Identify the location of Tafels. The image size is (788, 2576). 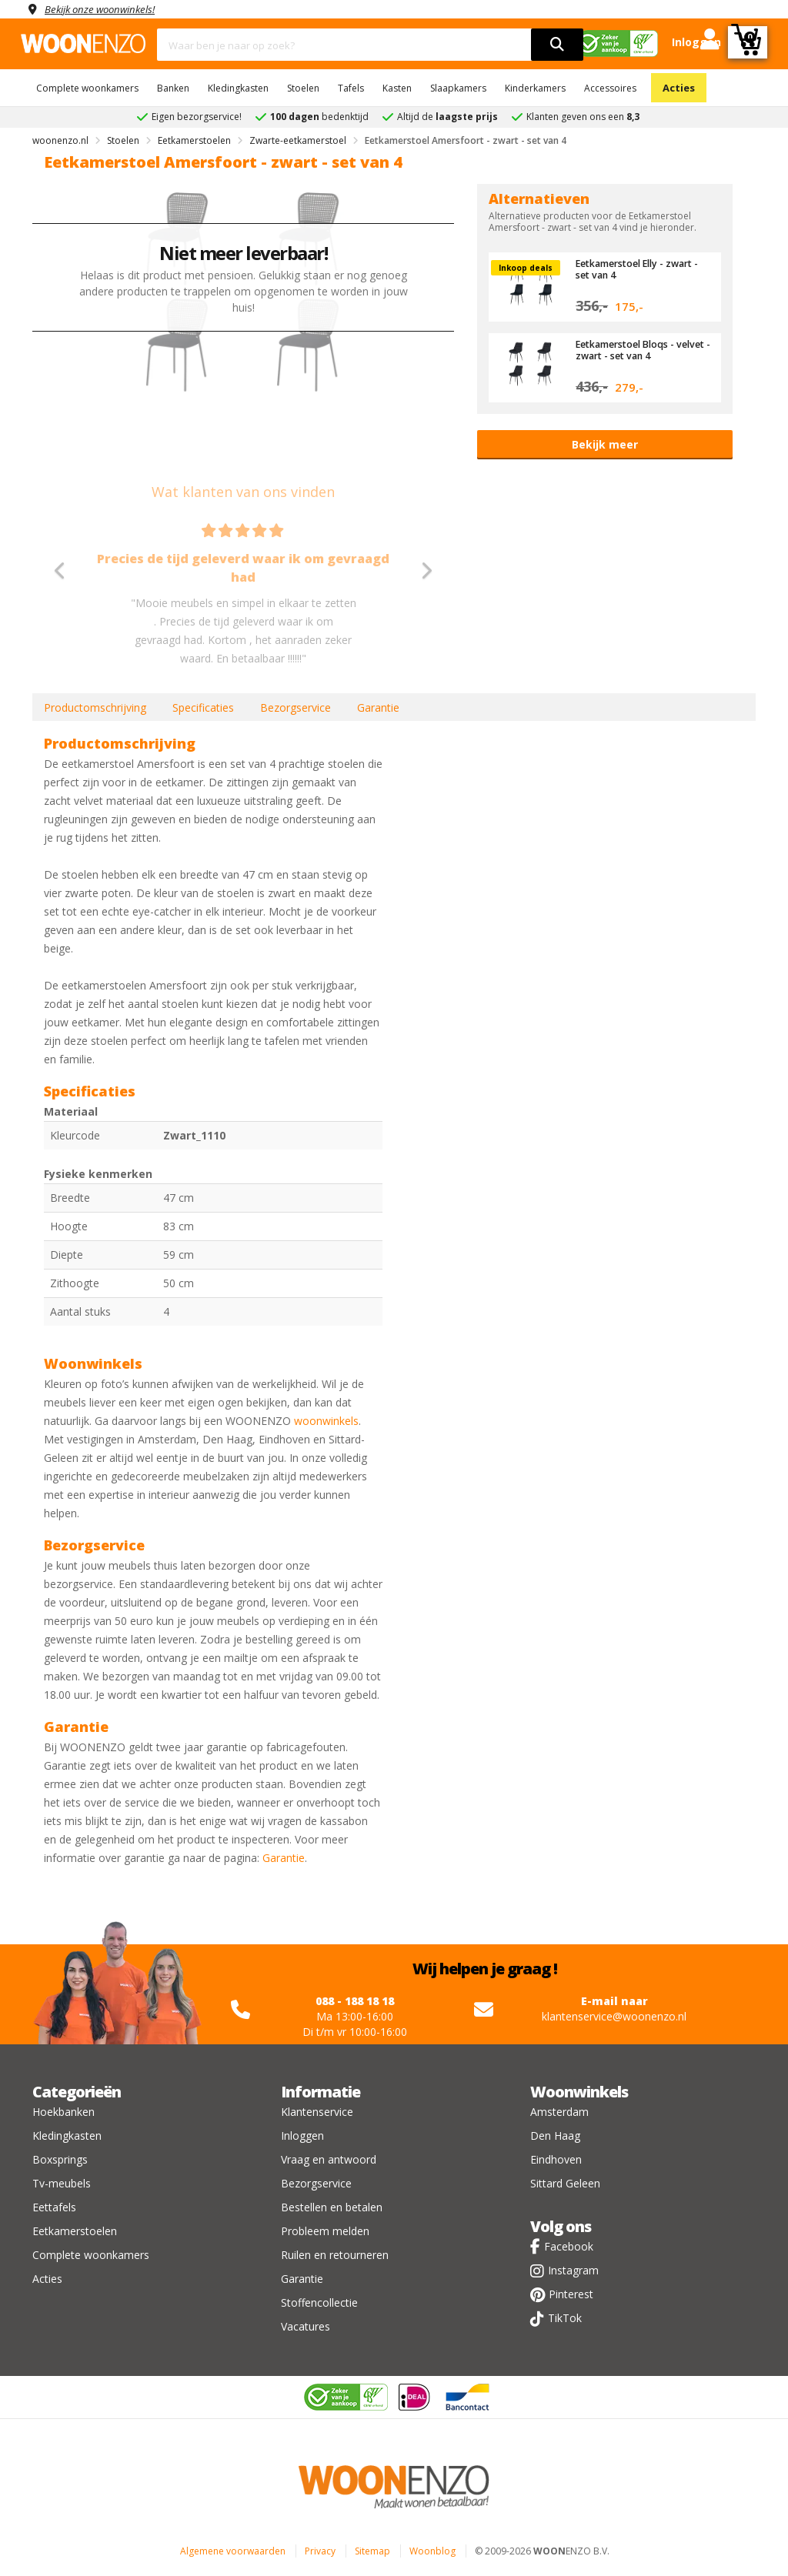
(351, 88).